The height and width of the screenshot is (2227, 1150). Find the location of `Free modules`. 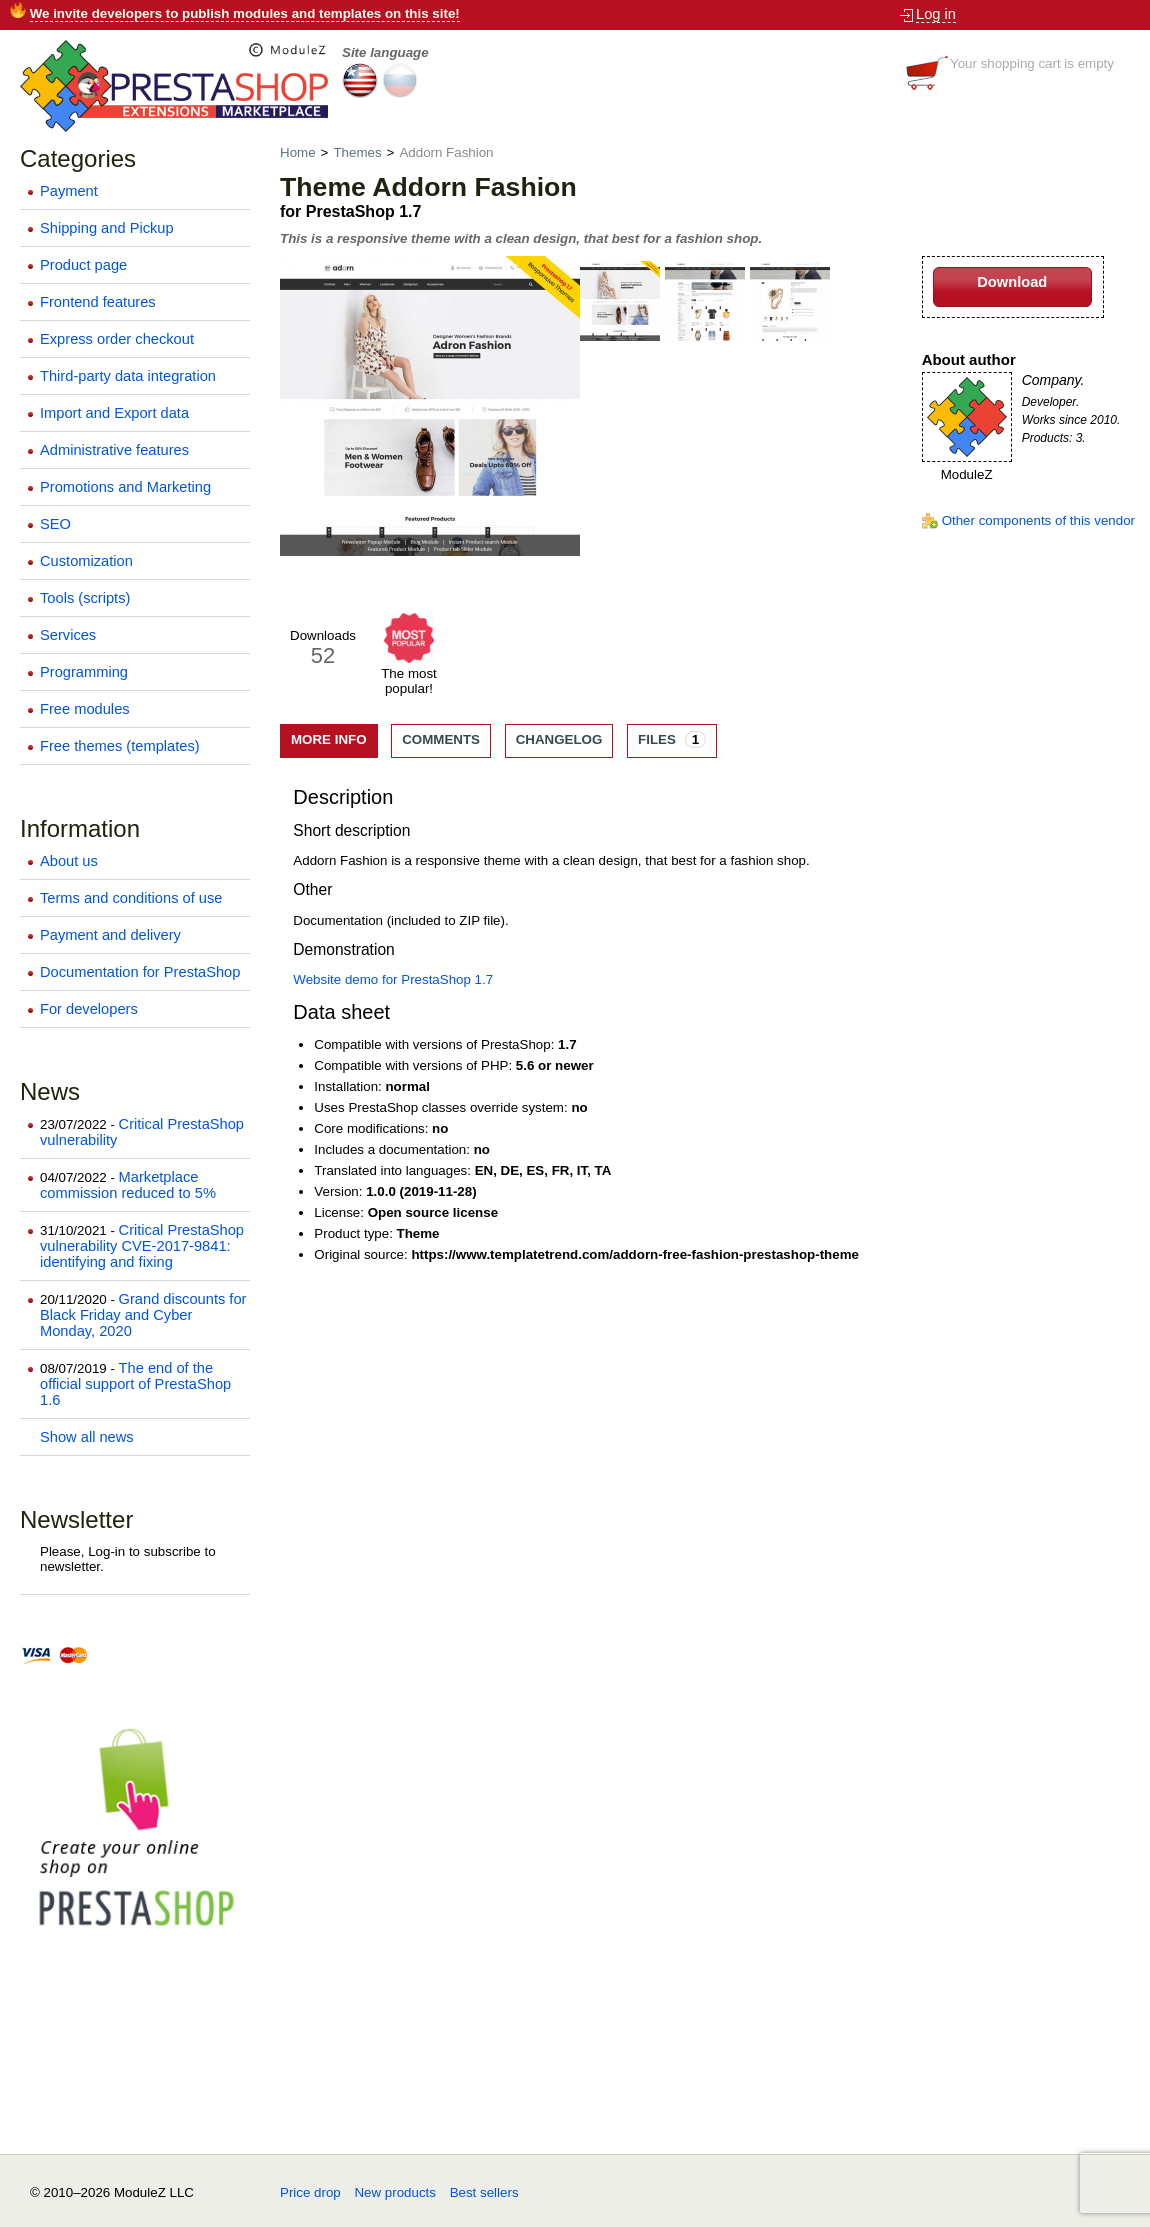

Free modules is located at coordinates (85, 709).